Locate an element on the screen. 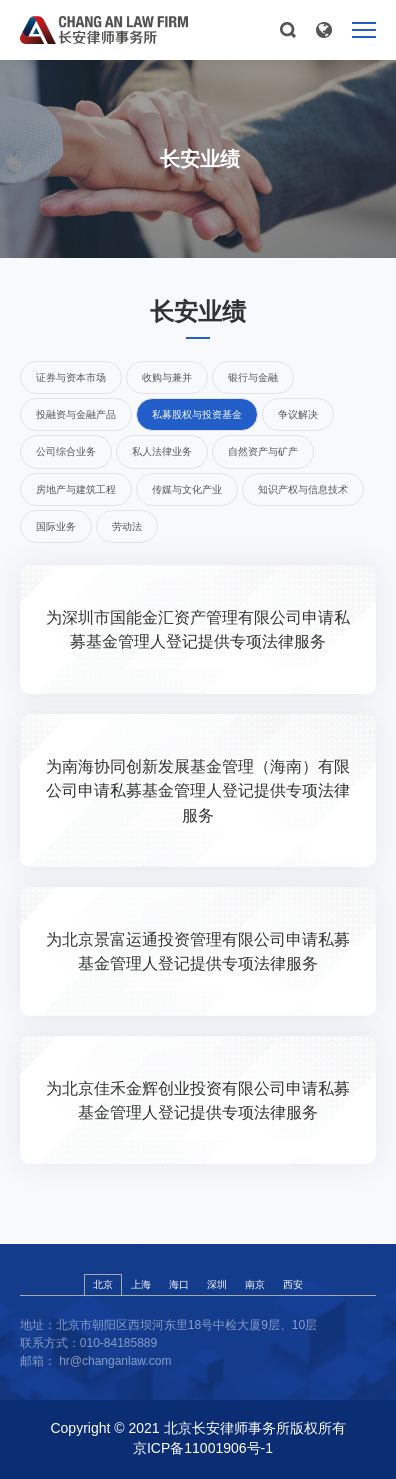 The width and height of the screenshot is (396, 1479). 公司综合业务 is located at coordinates (66, 451).